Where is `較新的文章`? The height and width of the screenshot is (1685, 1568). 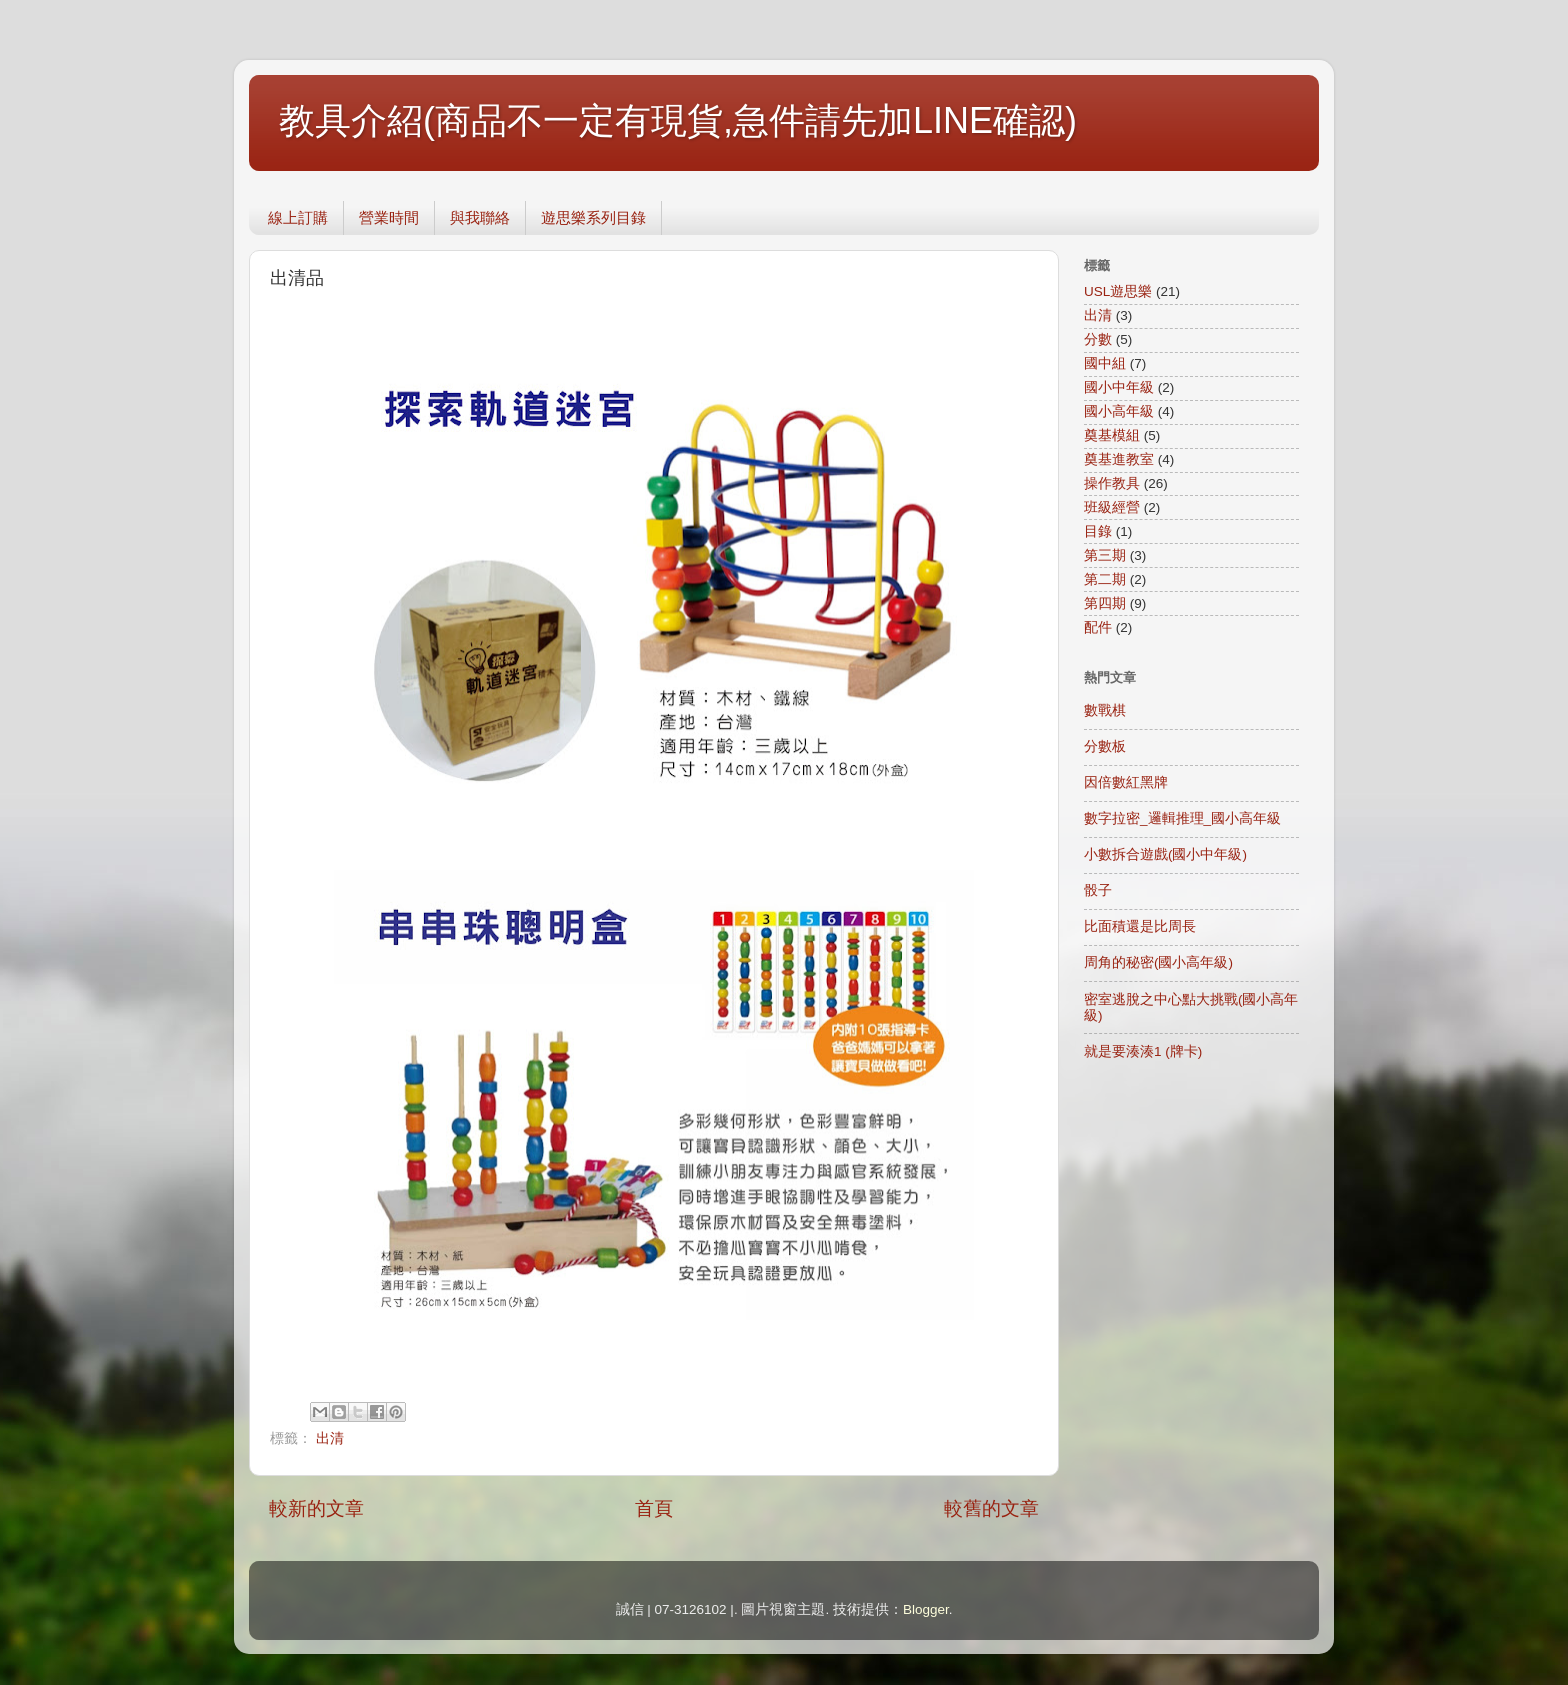
較新的文章 is located at coordinates (316, 1508).